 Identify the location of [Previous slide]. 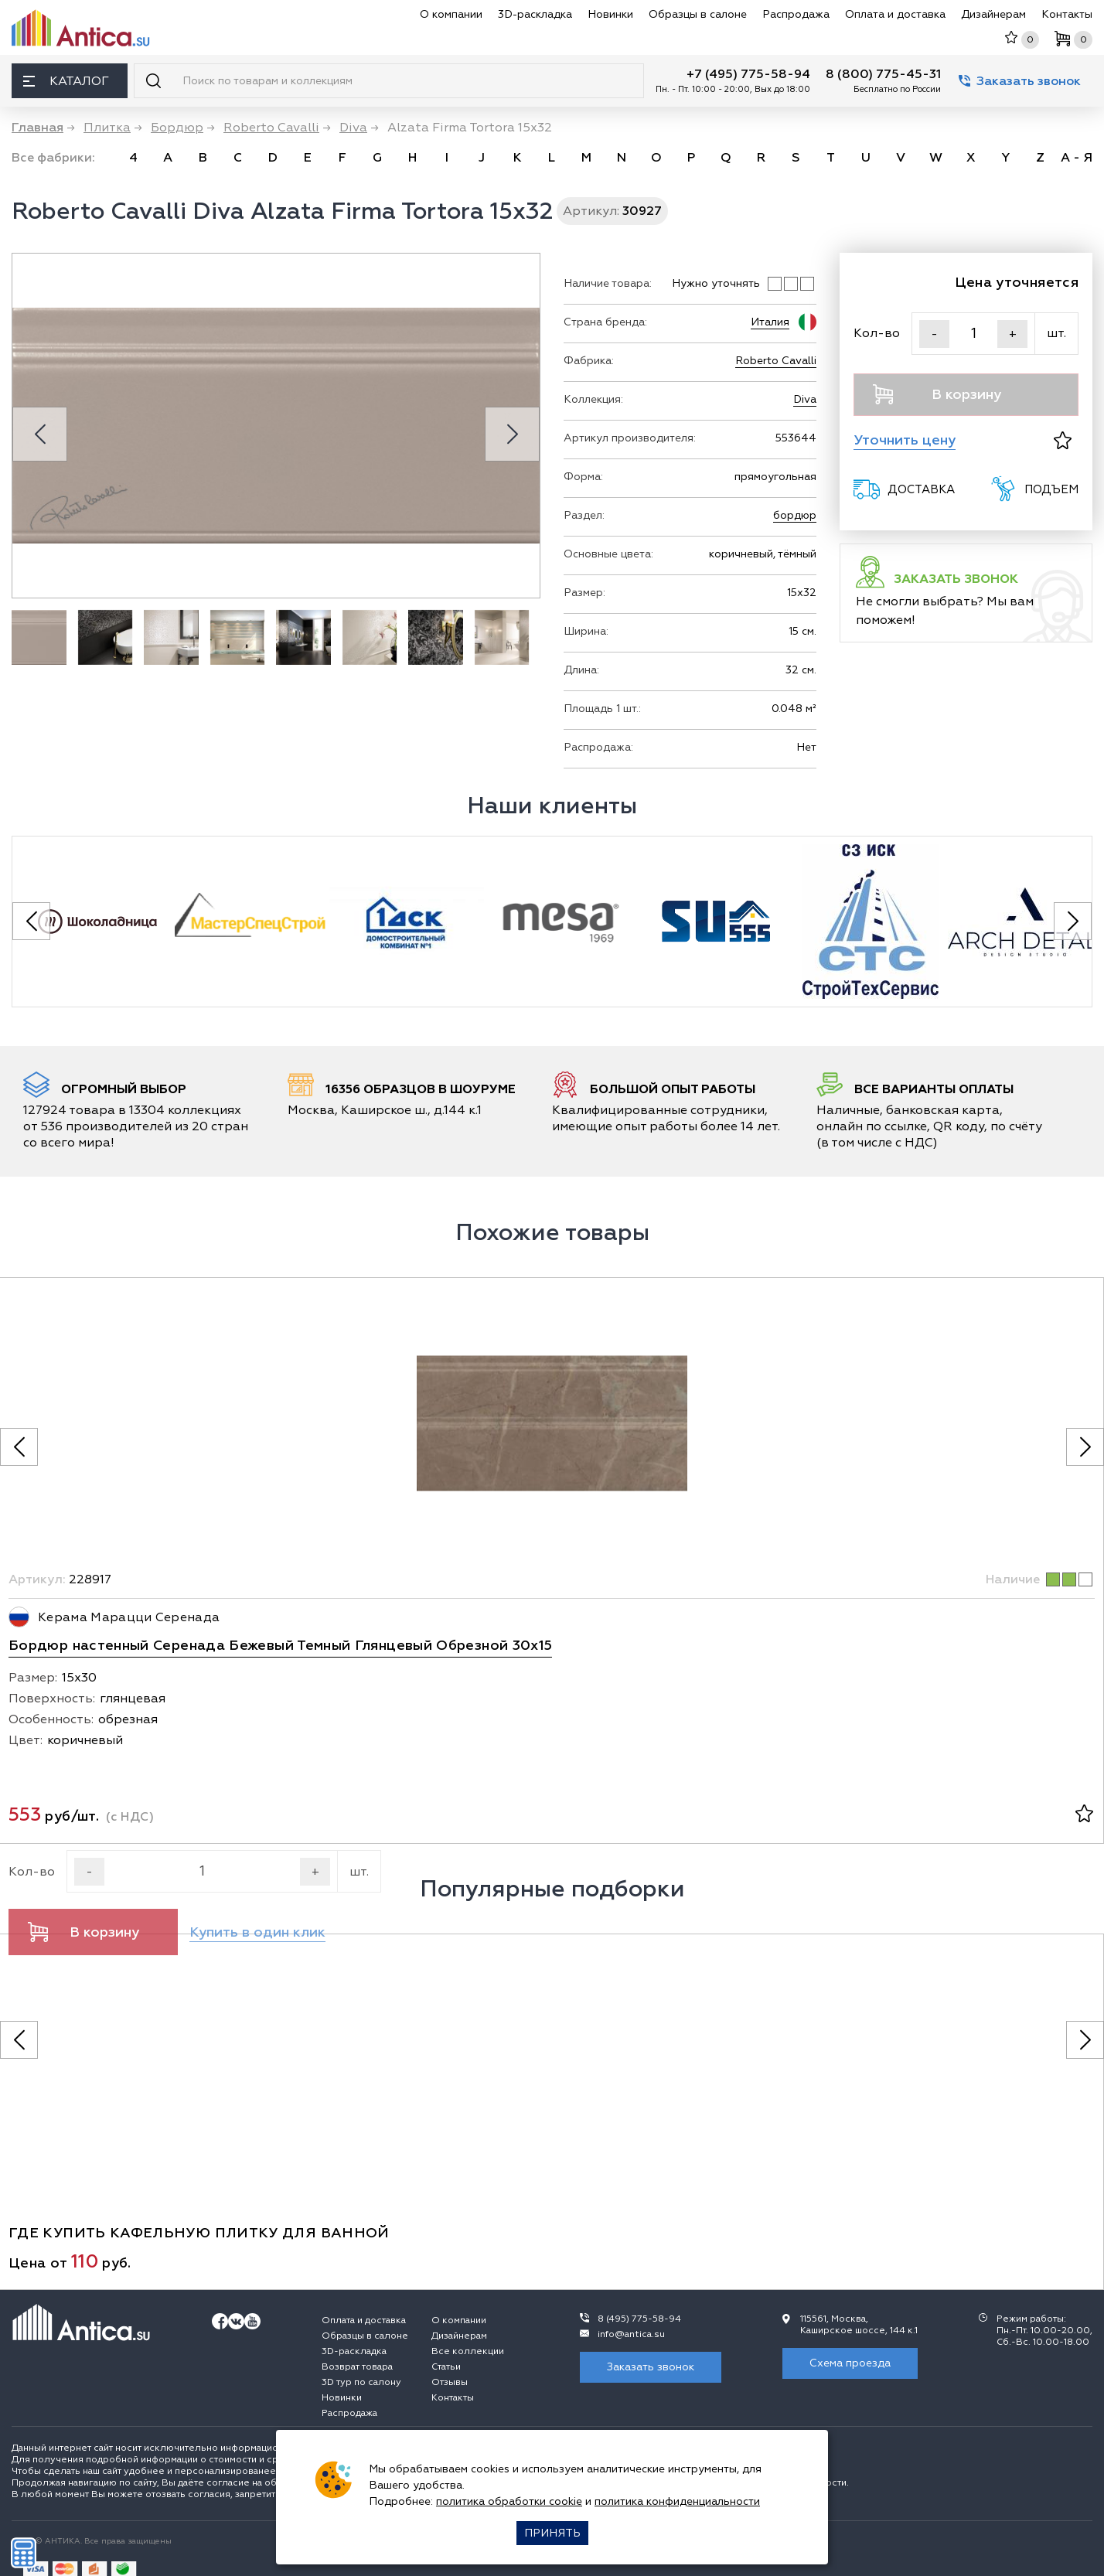
(39, 434).